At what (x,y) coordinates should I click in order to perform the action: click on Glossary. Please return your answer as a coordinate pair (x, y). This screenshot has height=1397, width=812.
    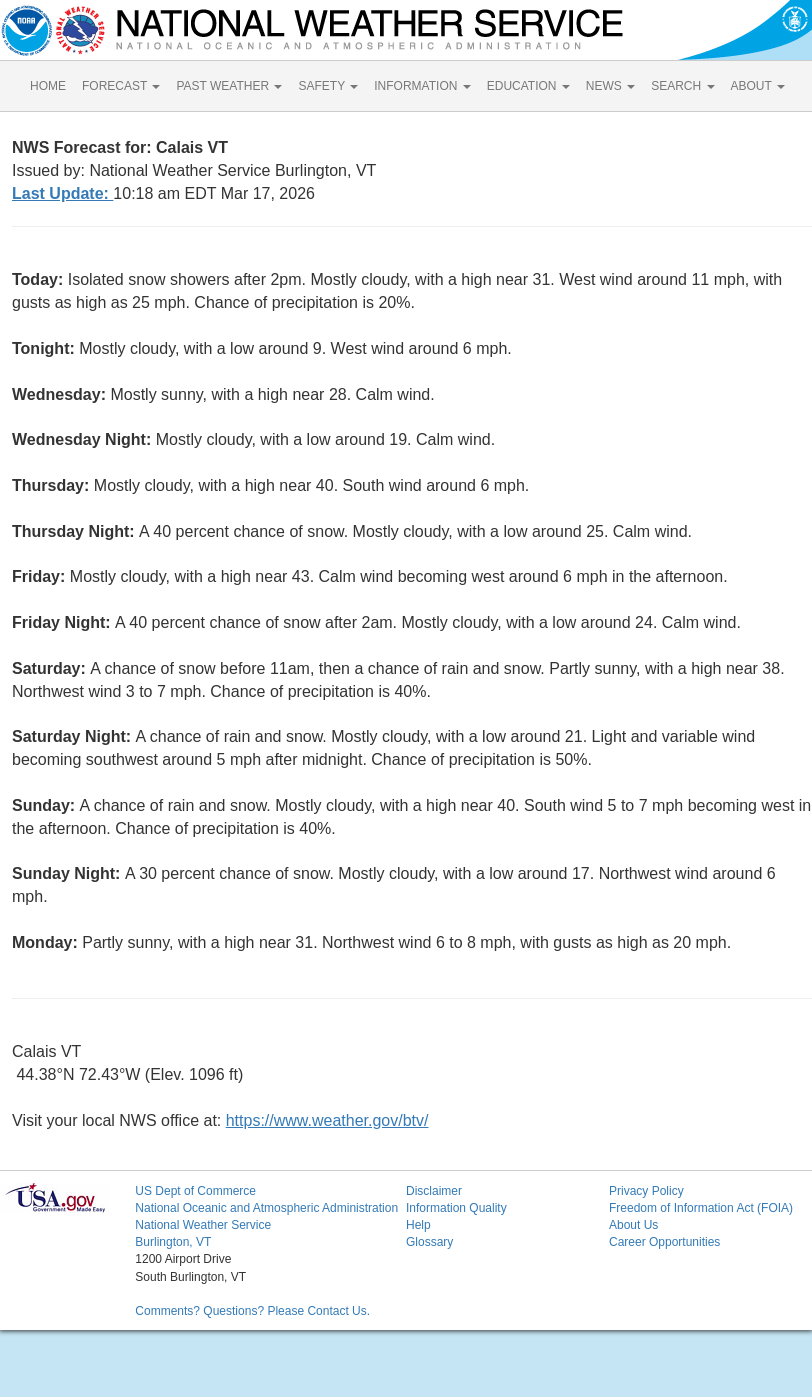
    Looking at the image, I should click on (429, 1242).